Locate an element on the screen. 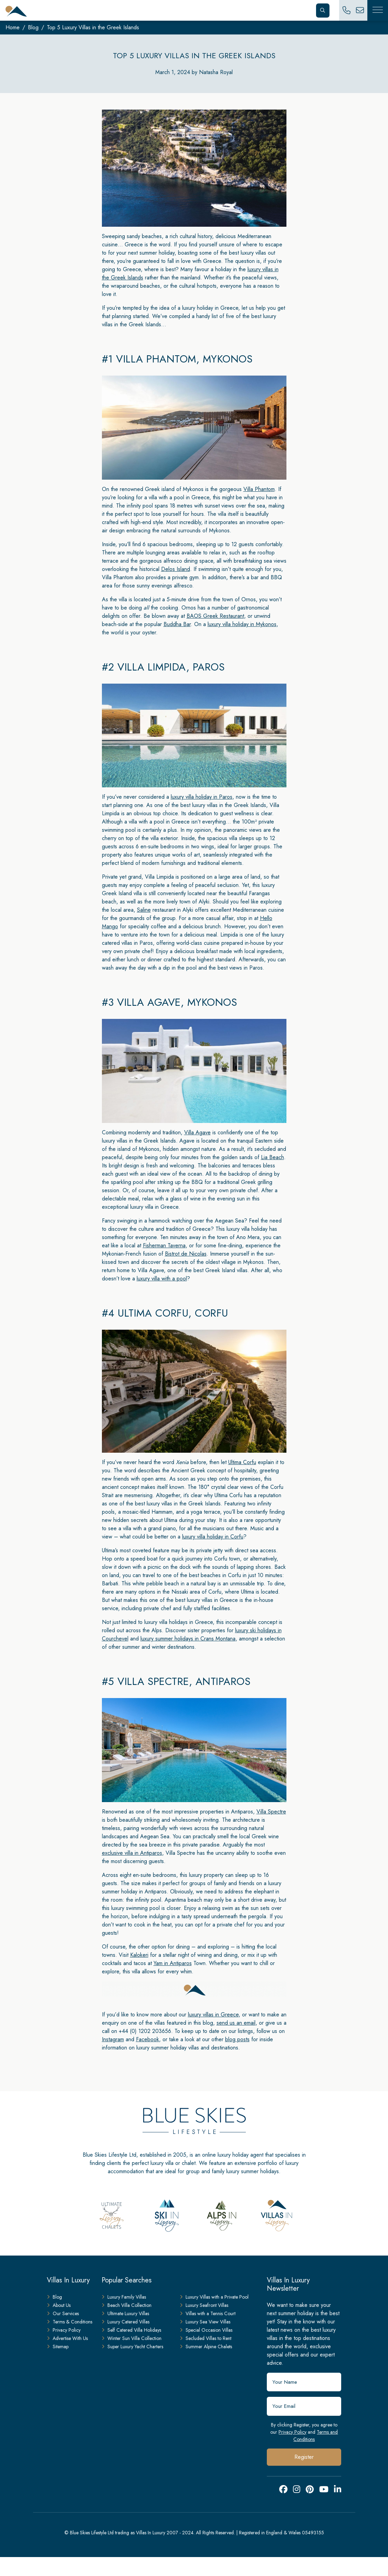 The image size is (388, 2576). #5 Villa Spectre, Antiparos is located at coordinates (176, 1681).